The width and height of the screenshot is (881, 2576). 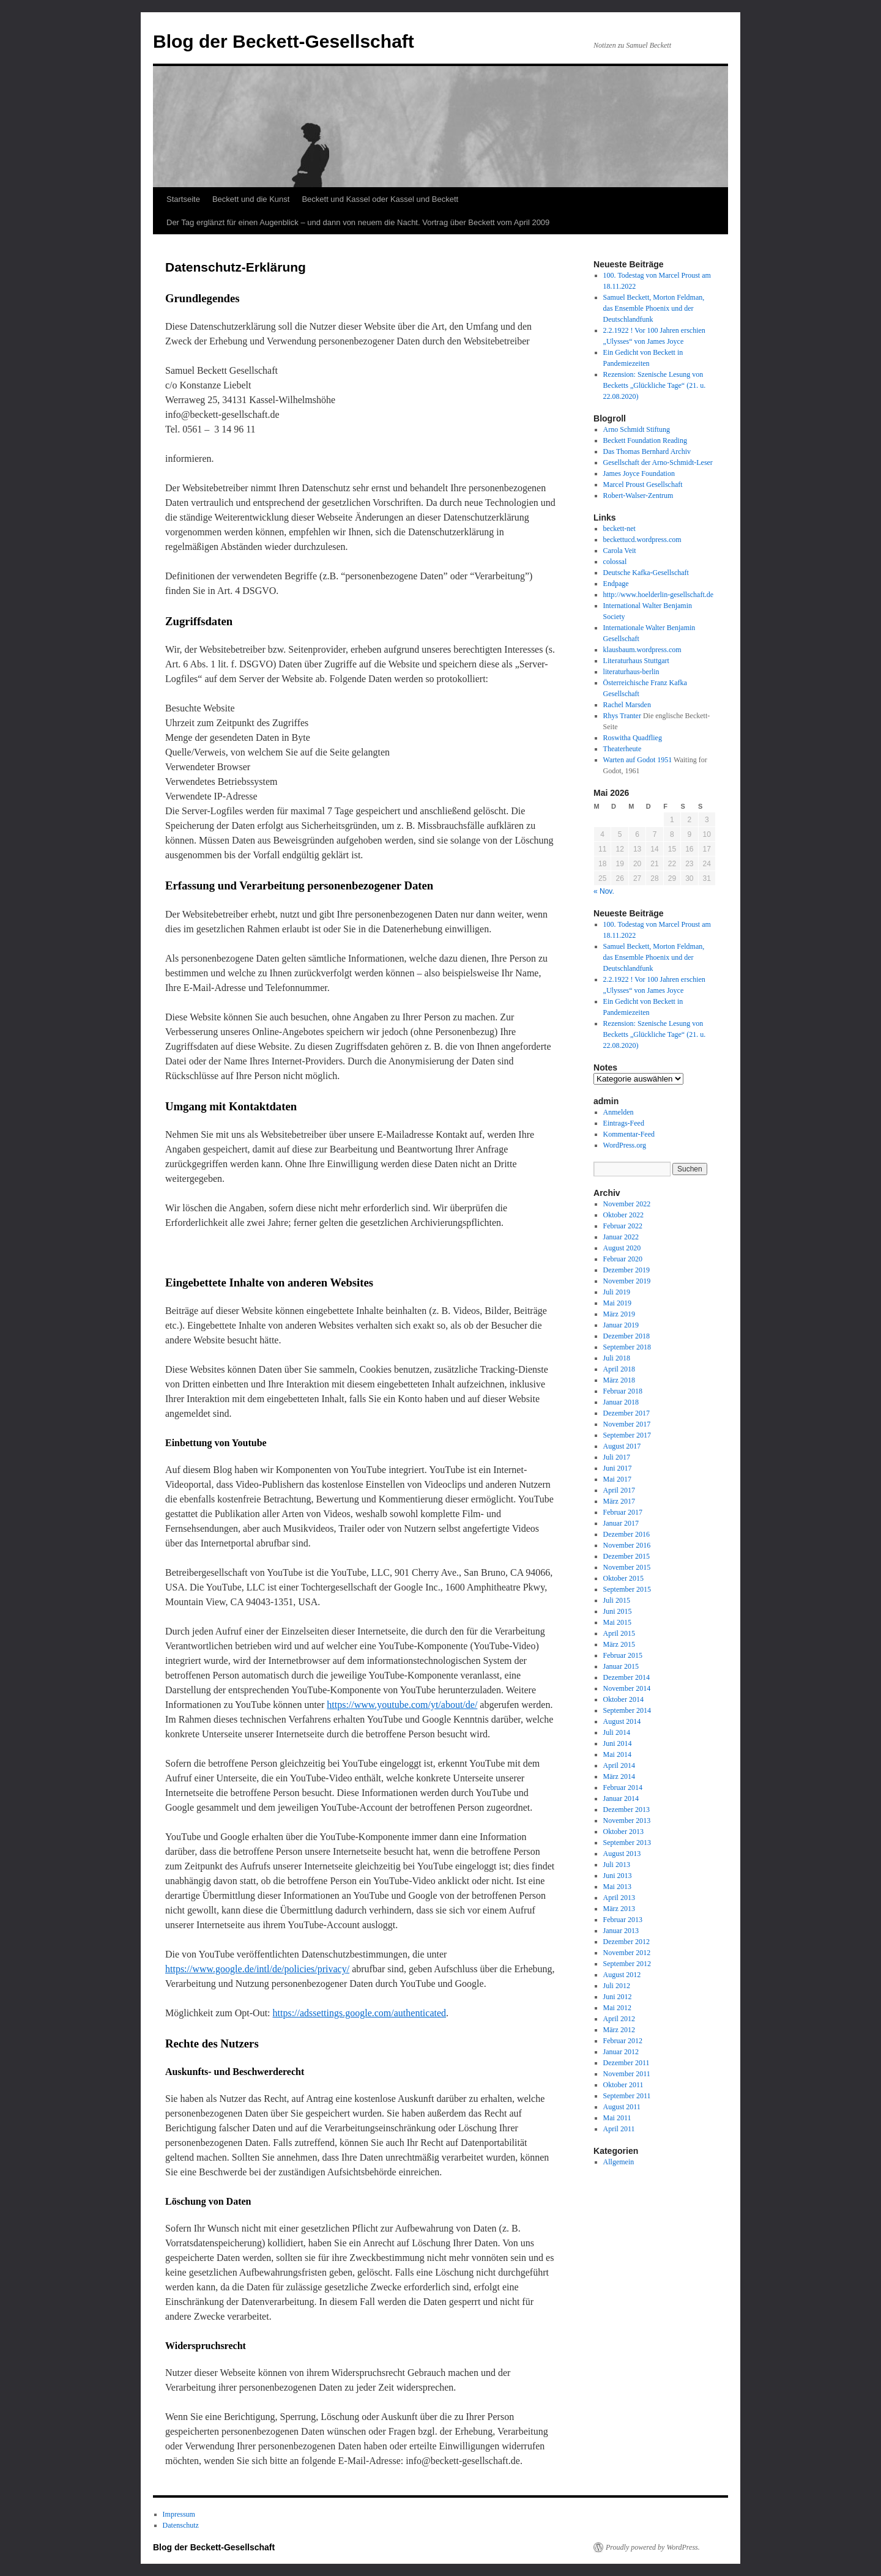 I want to click on November 2011, so click(x=626, y=2073).